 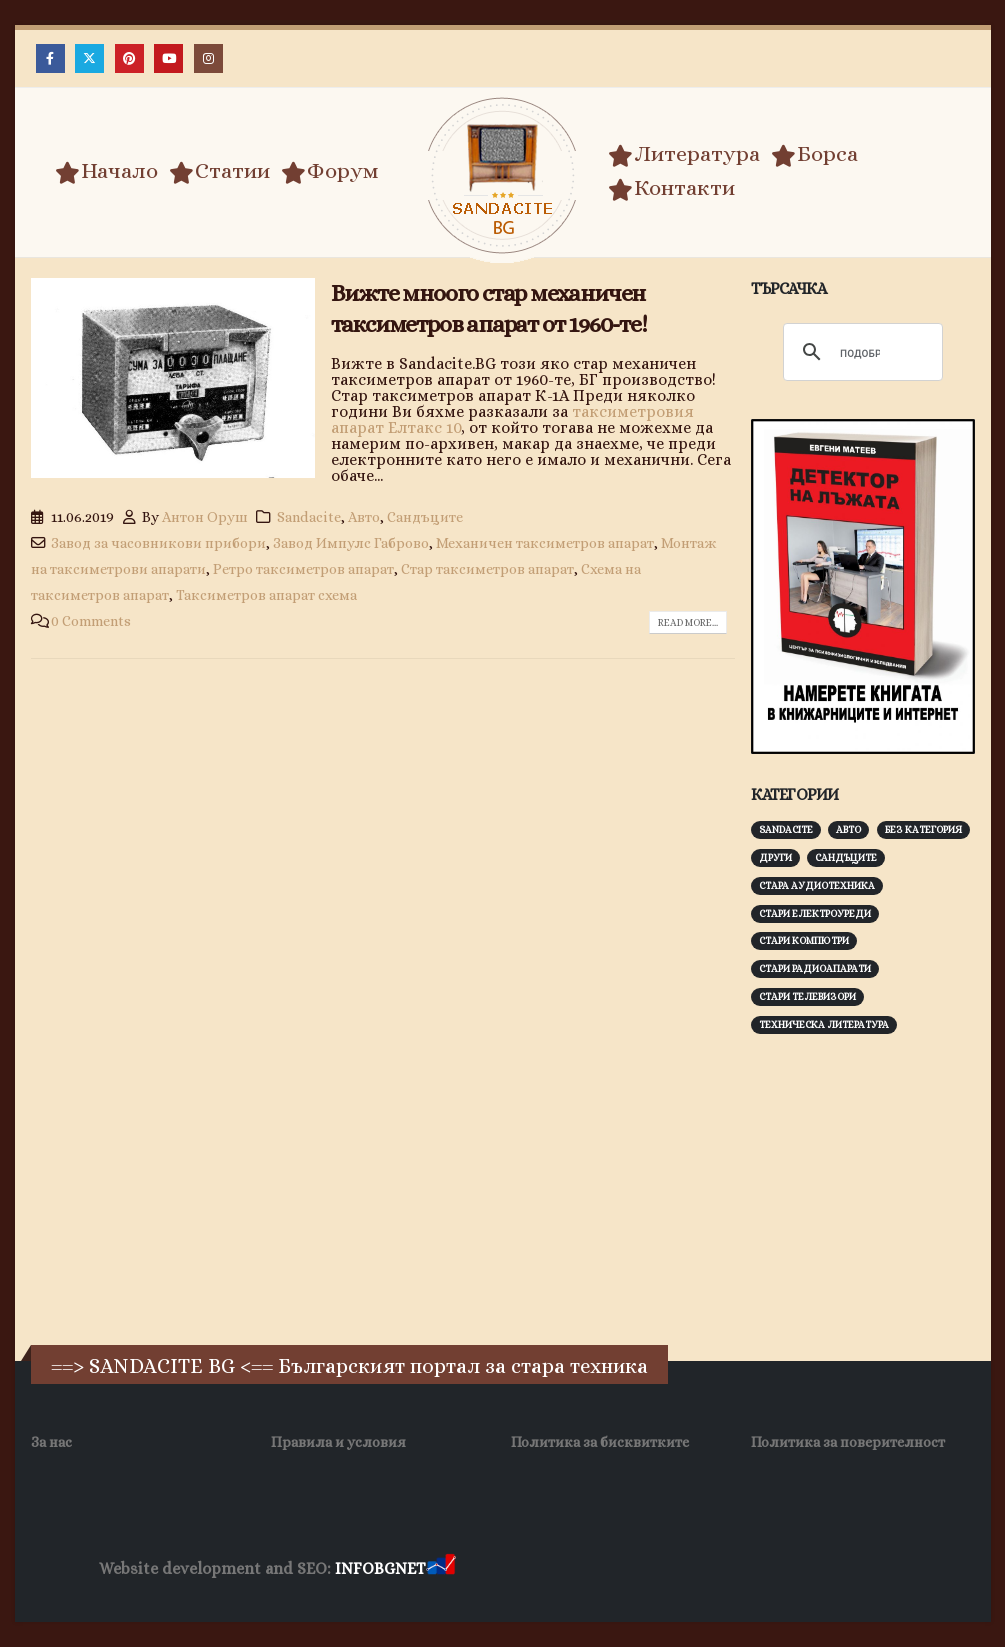 What do you see at coordinates (775, 857) in the screenshot?
I see `Други [Други (188 обекти)]` at bounding box center [775, 857].